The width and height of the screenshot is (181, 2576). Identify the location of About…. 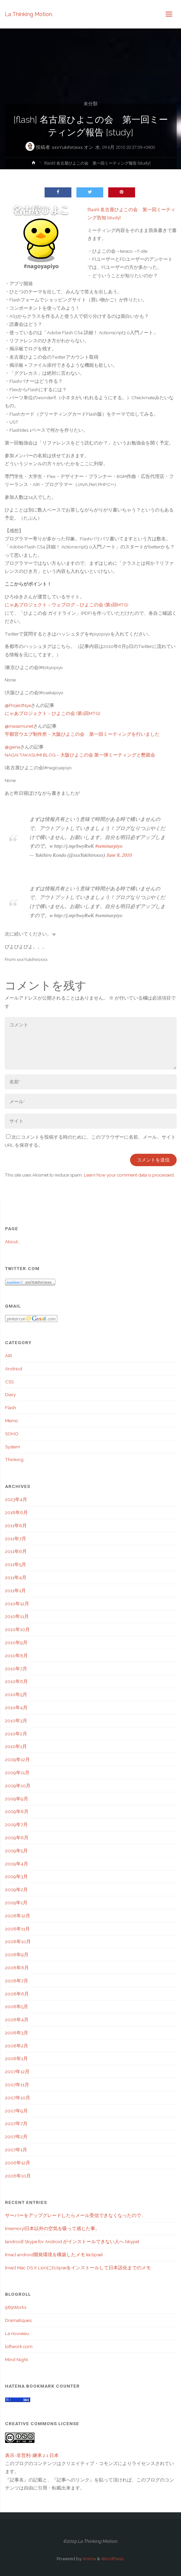
(12, 1241).